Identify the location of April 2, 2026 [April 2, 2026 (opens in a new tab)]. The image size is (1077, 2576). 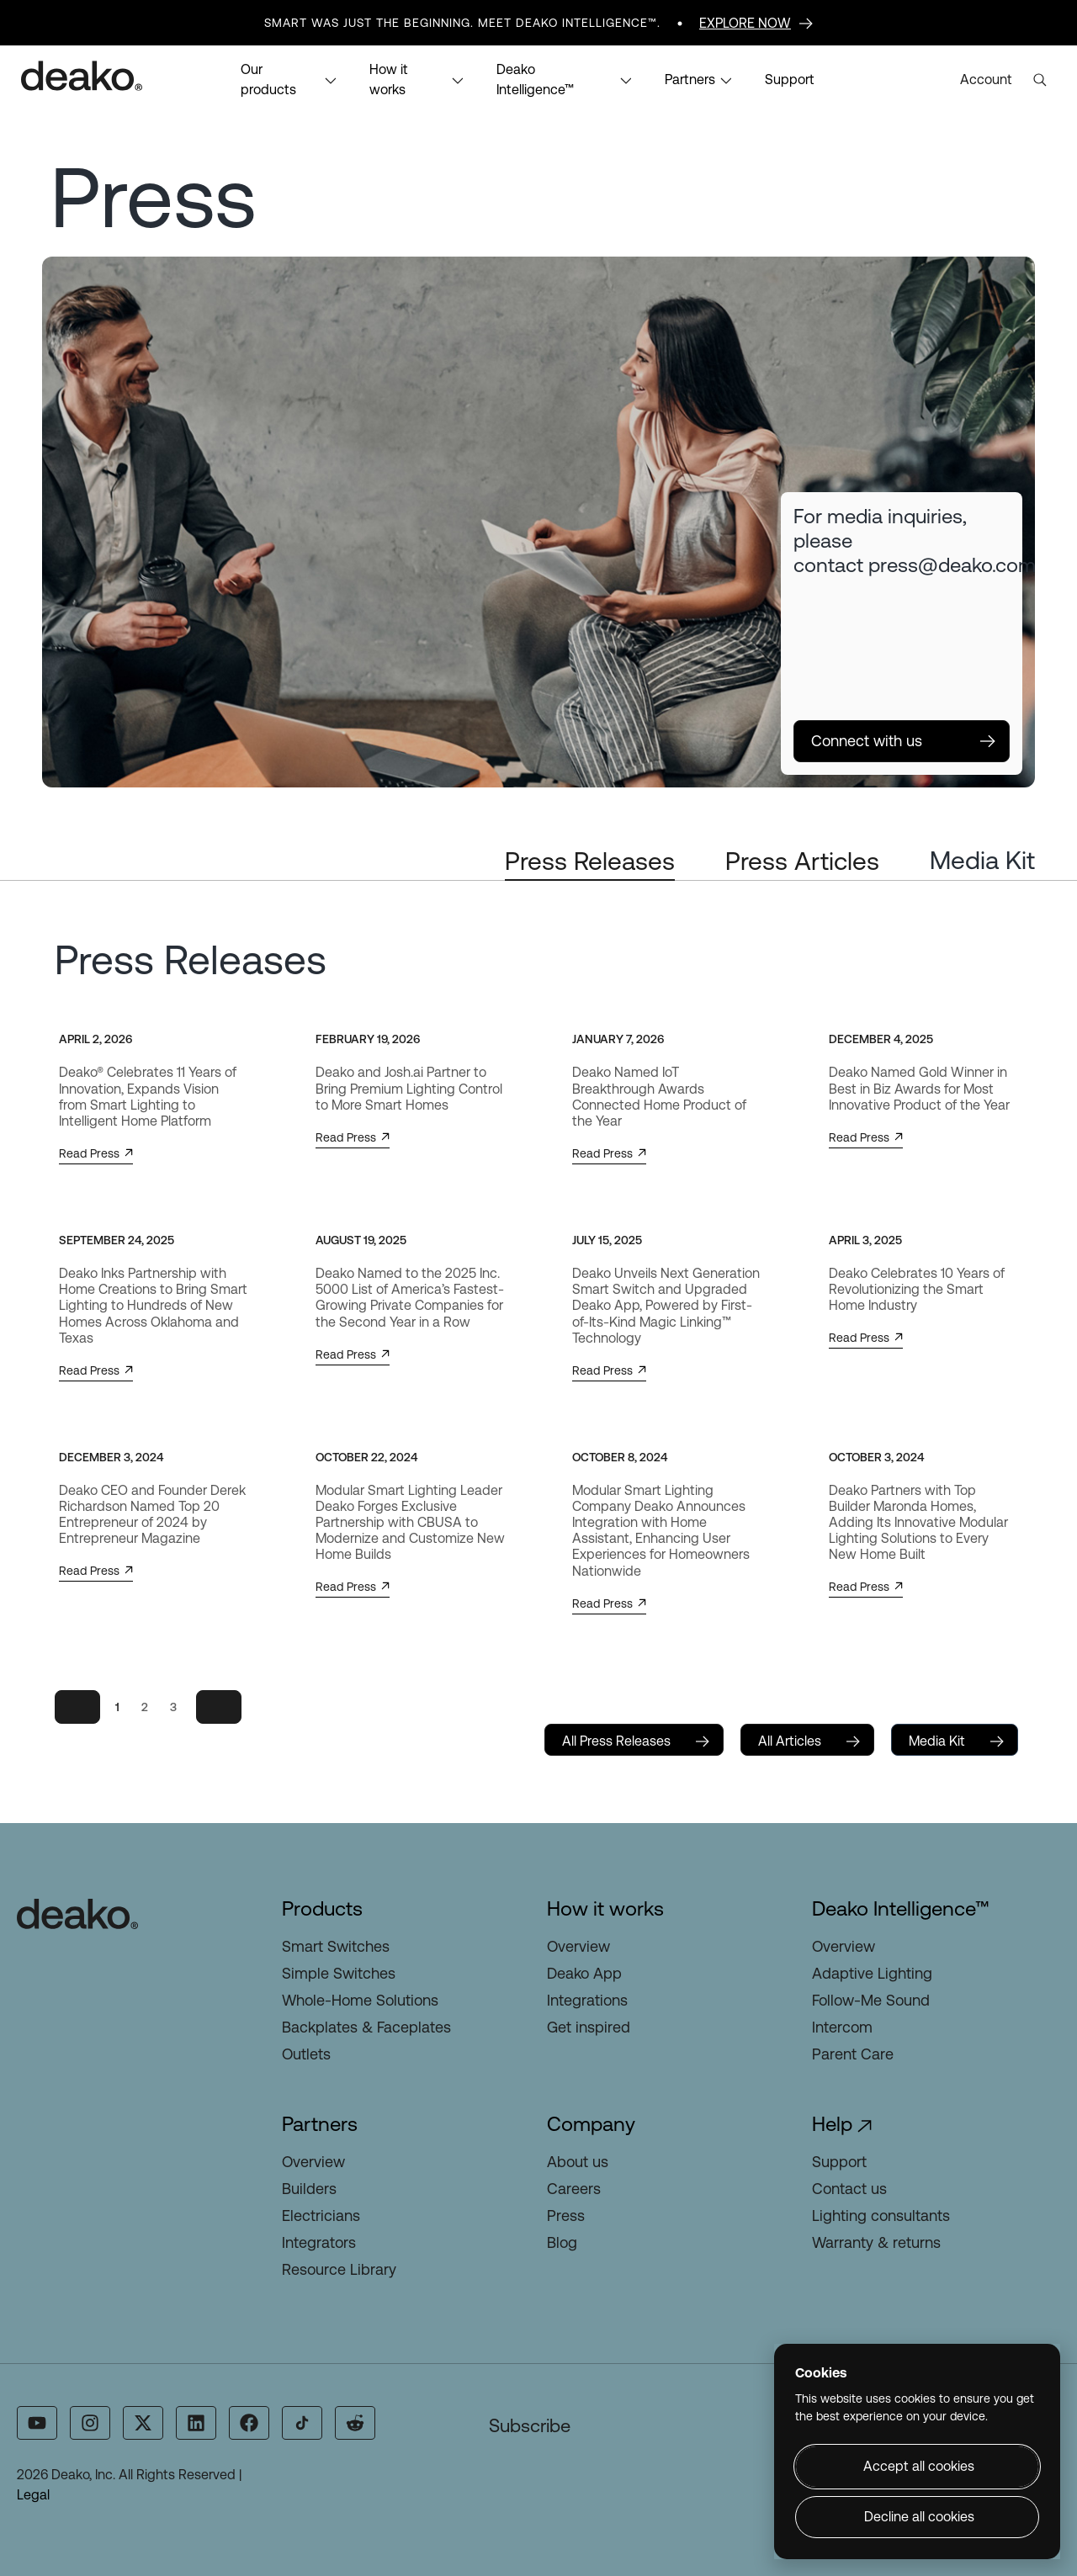
(95, 1039).